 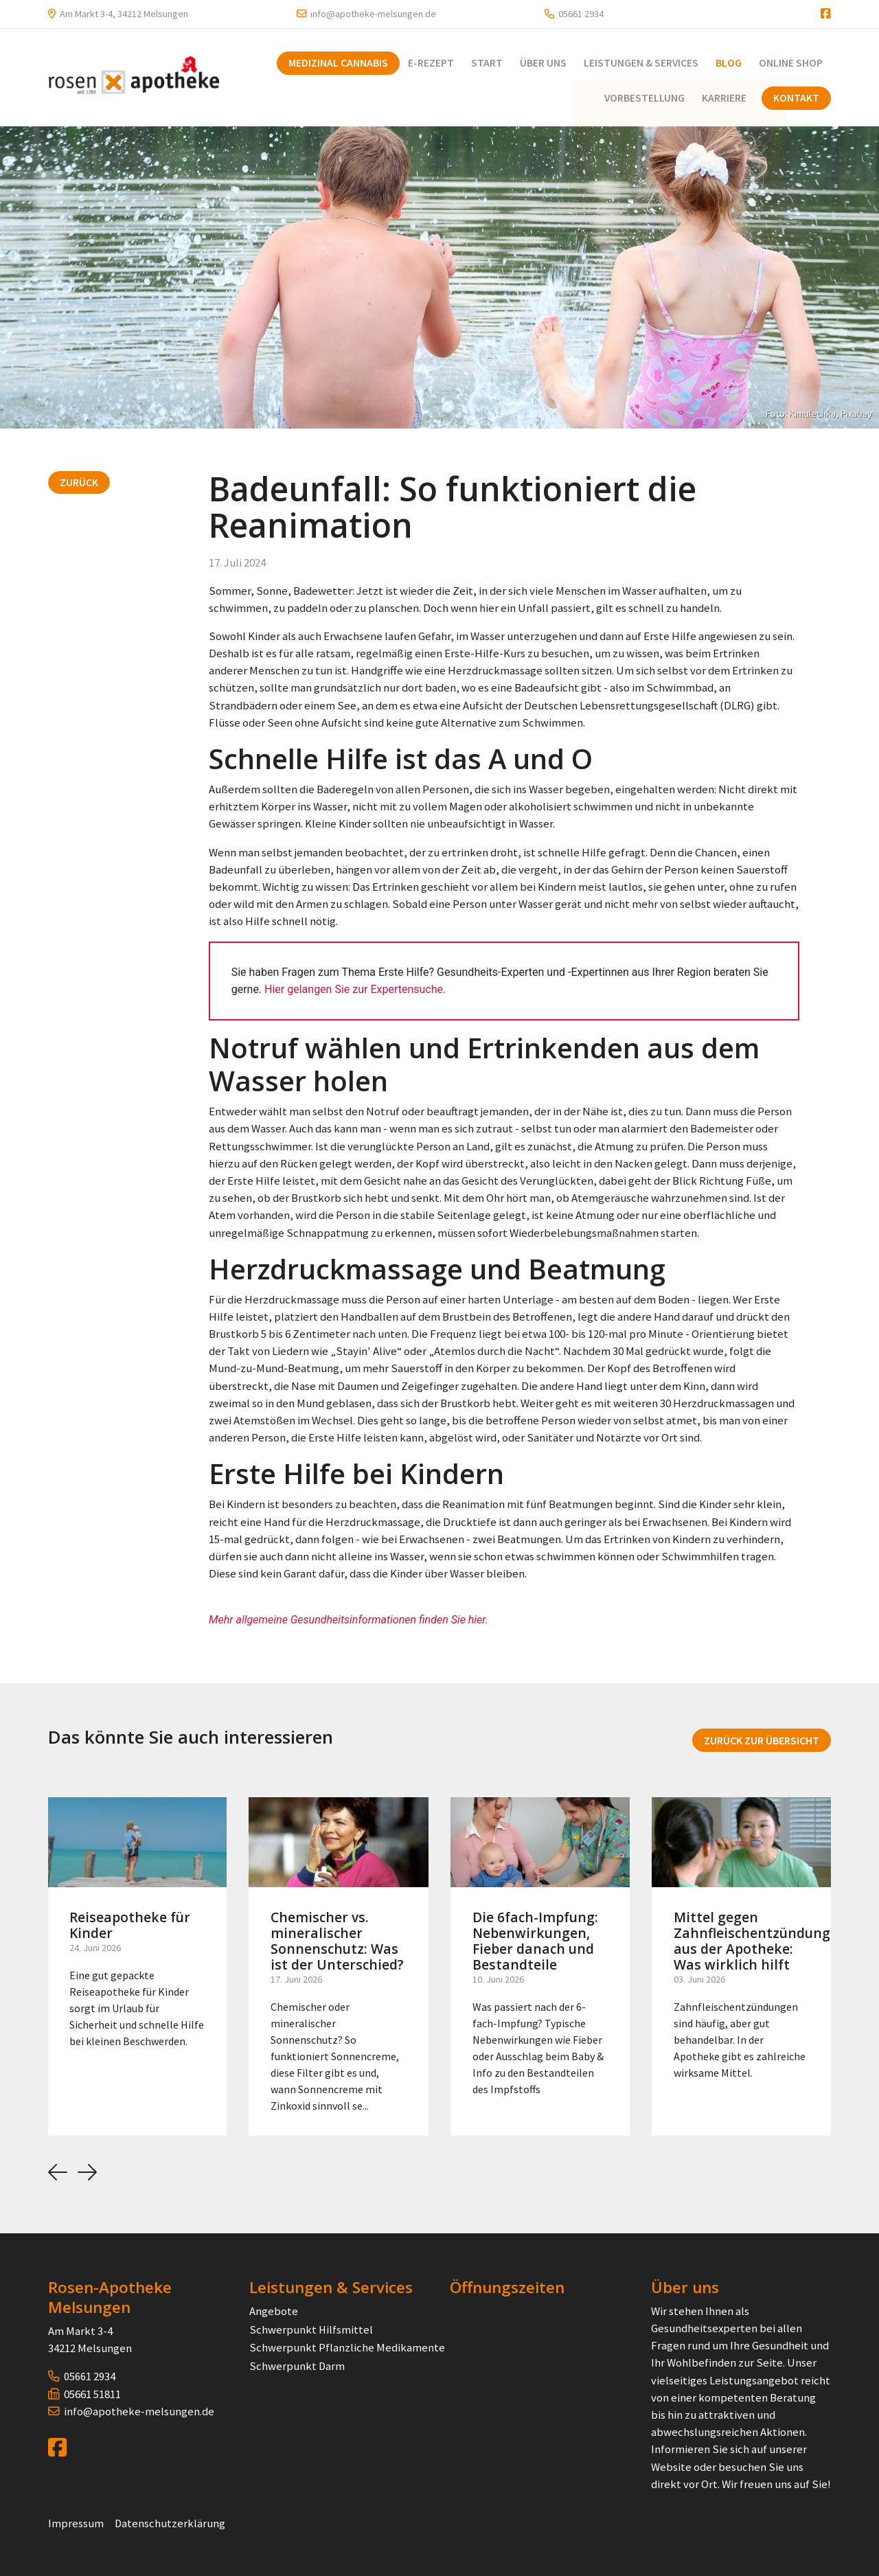 What do you see at coordinates (79, 481) in the screenshot?
I see `Zurück` at bounding box center [79, 481].